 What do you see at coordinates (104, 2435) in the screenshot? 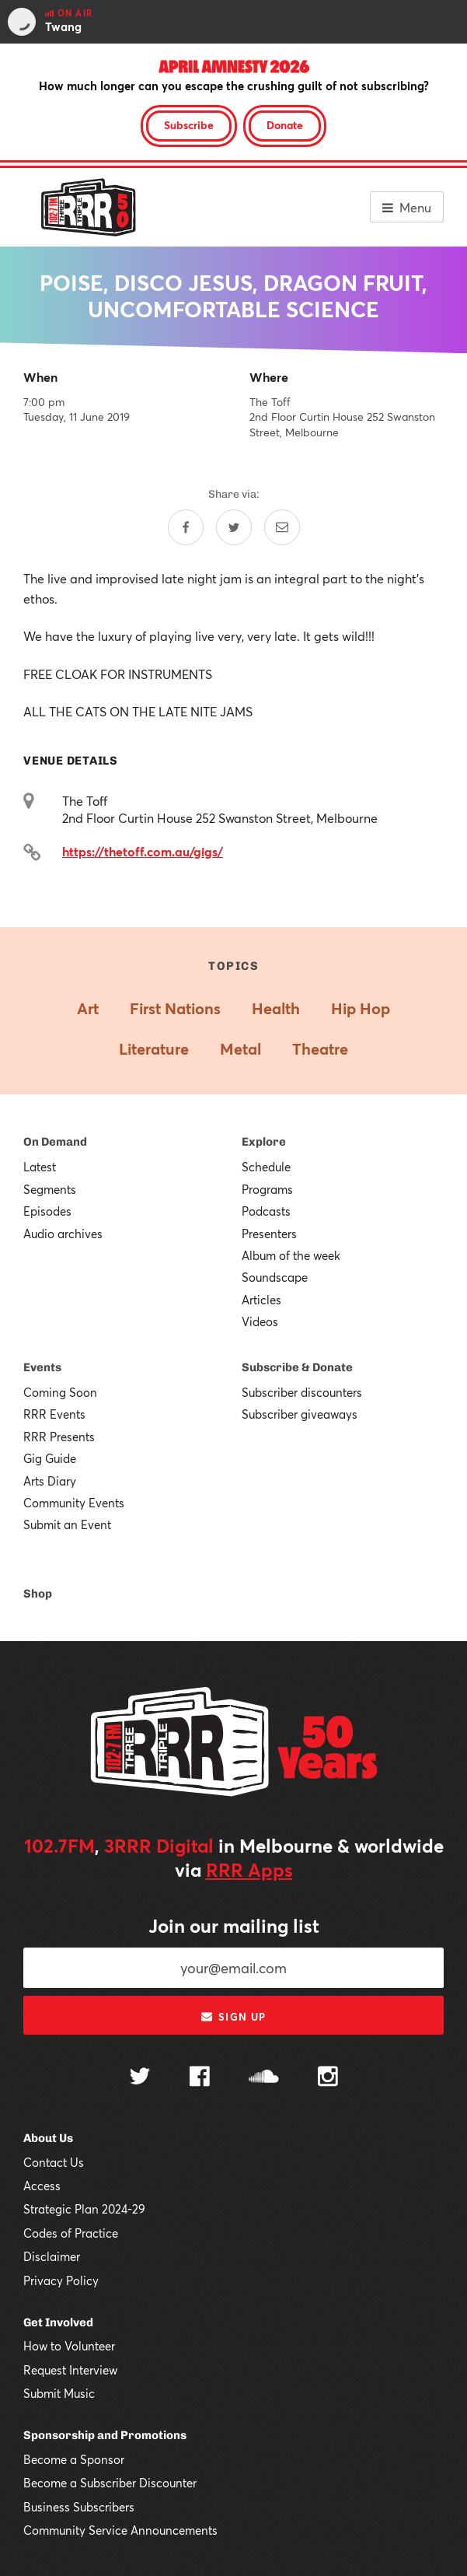
I see `Sponsorship and Promotions` at bounding box center [104, 2435].